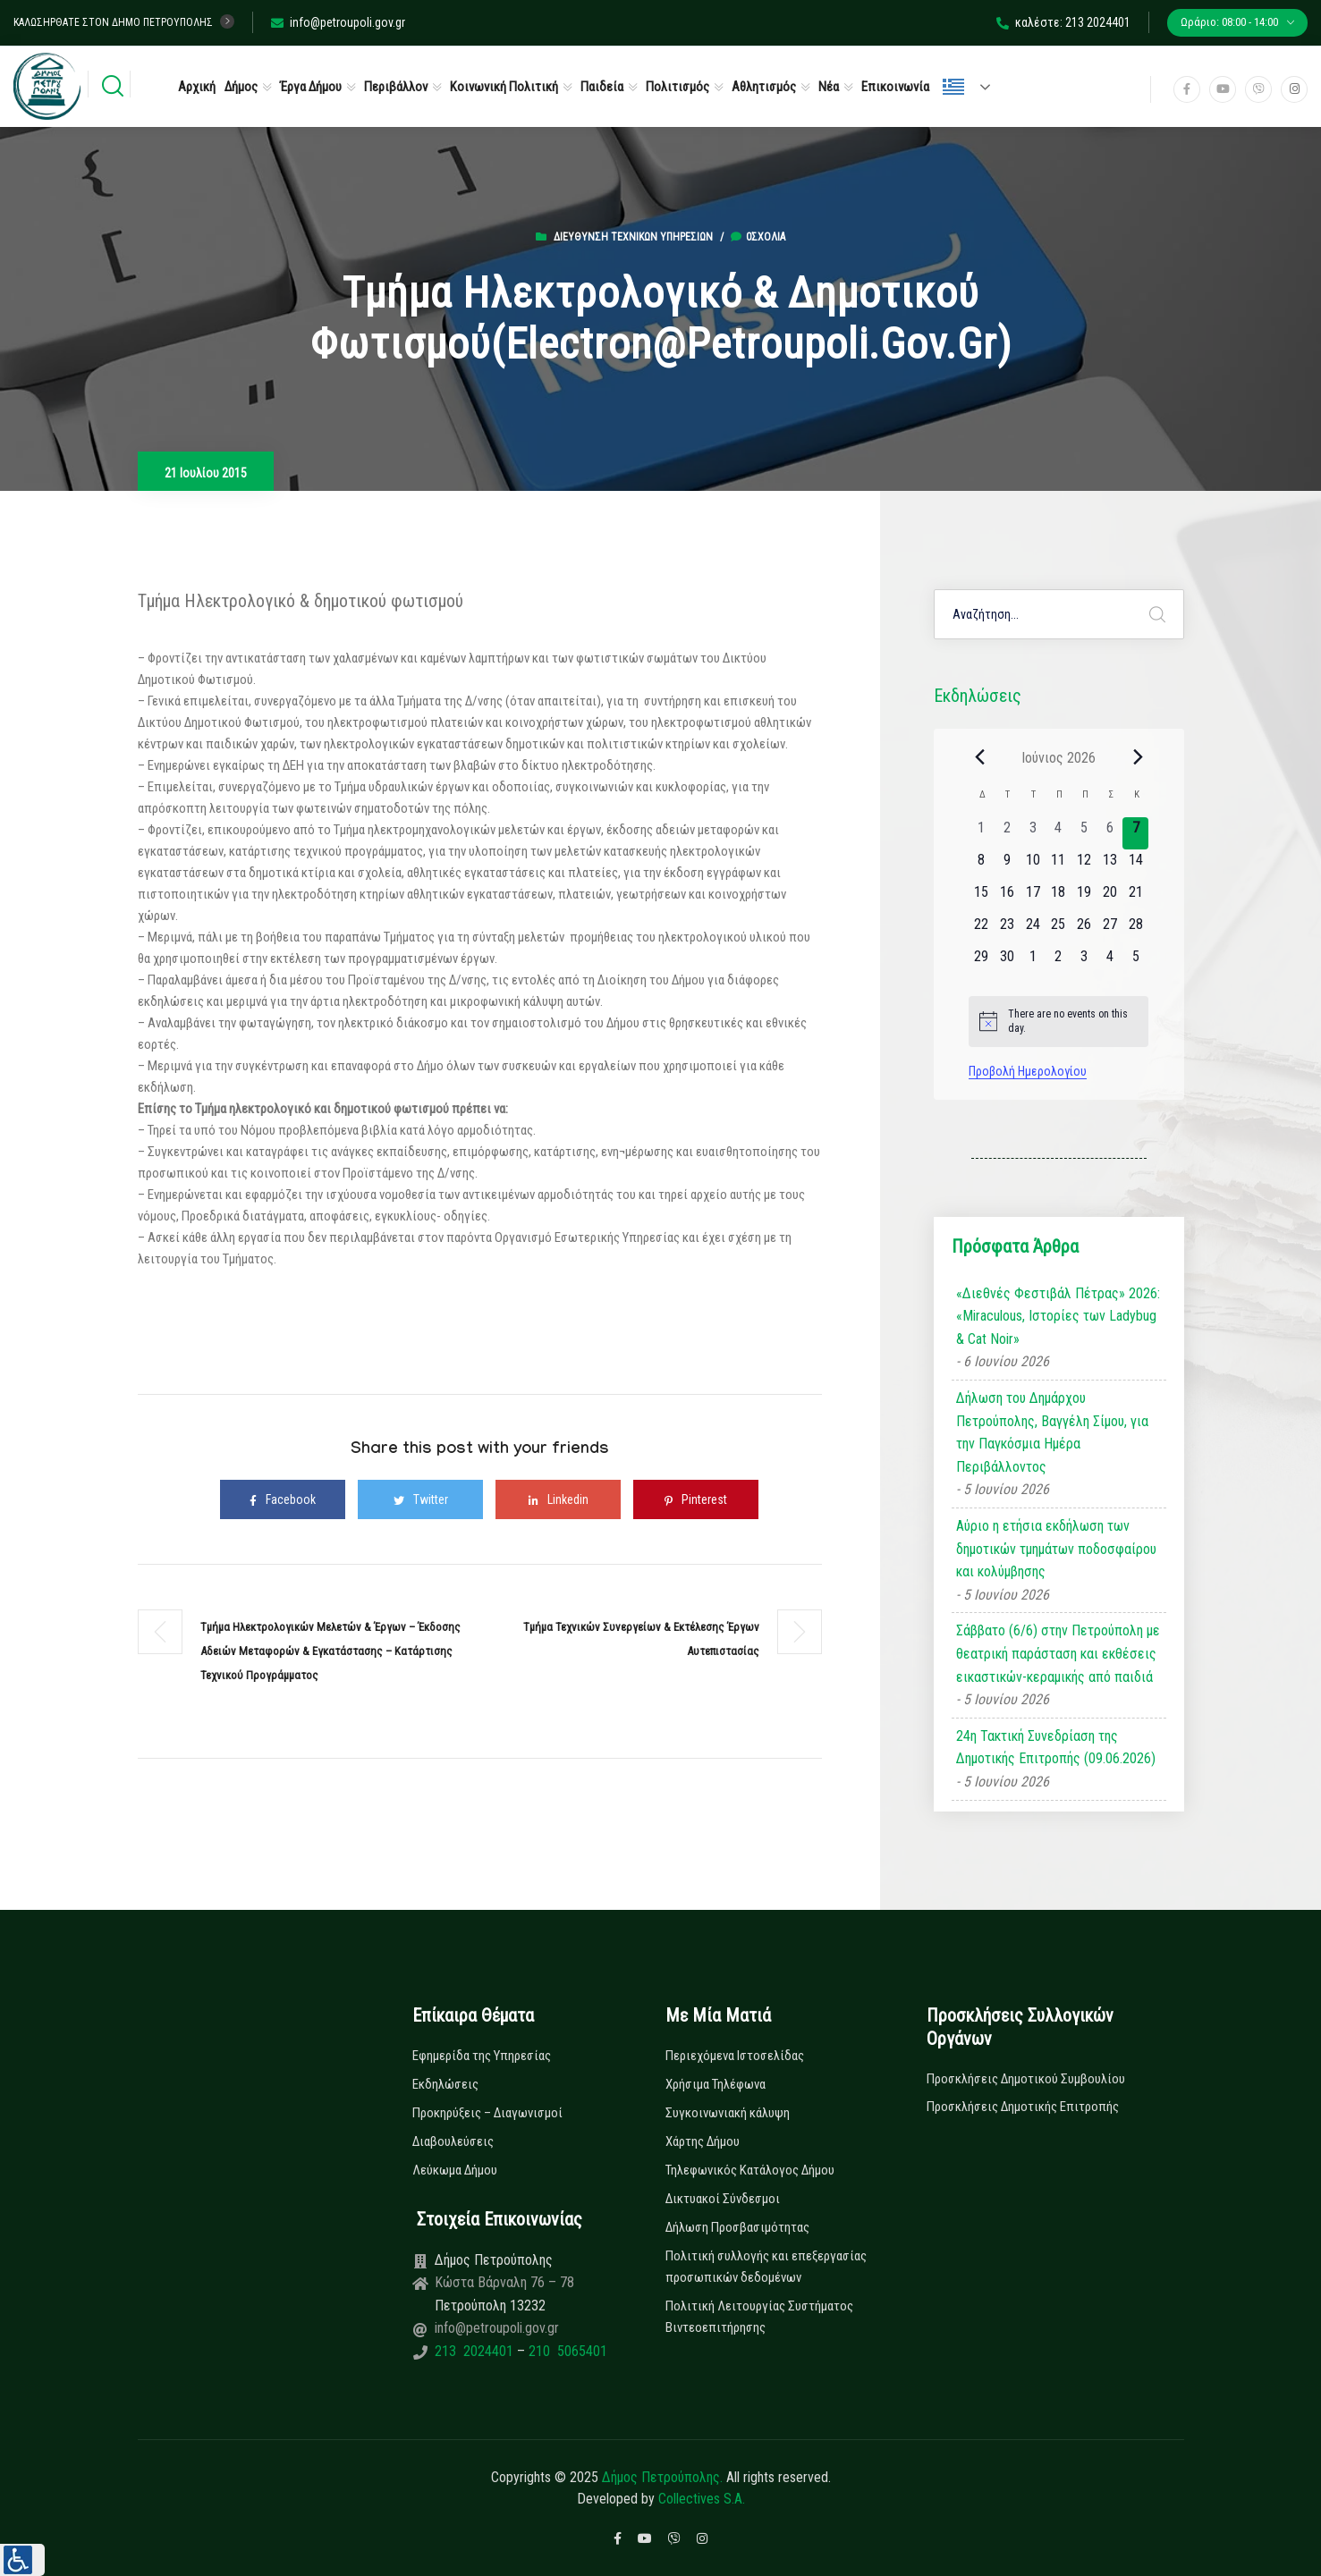  I want to click on [14 Ιουνίου, 0 εκδηλώσεις, upcoming day], so click(1135, 865).